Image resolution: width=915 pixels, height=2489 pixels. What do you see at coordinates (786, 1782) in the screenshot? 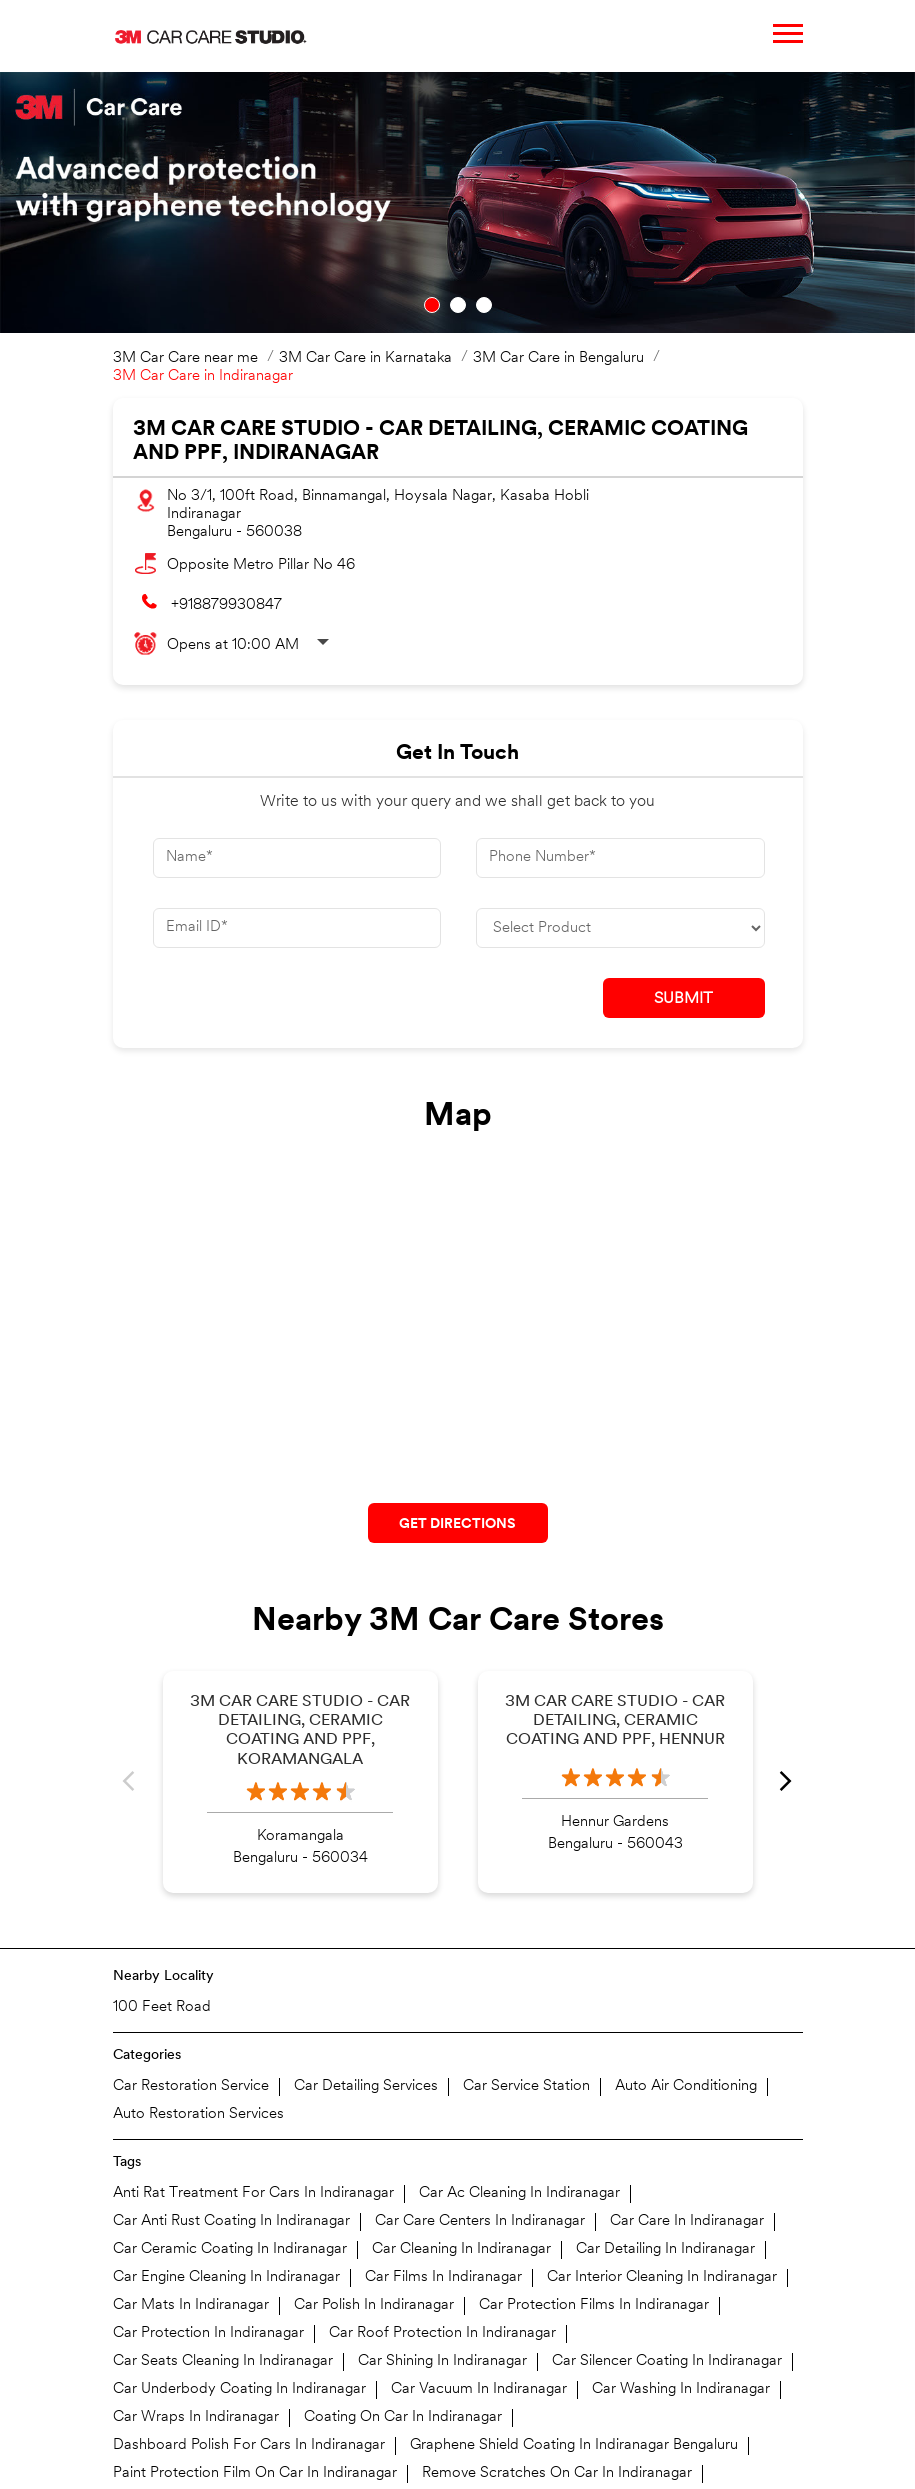
I see `Next` at bounding box center [786, 1782].